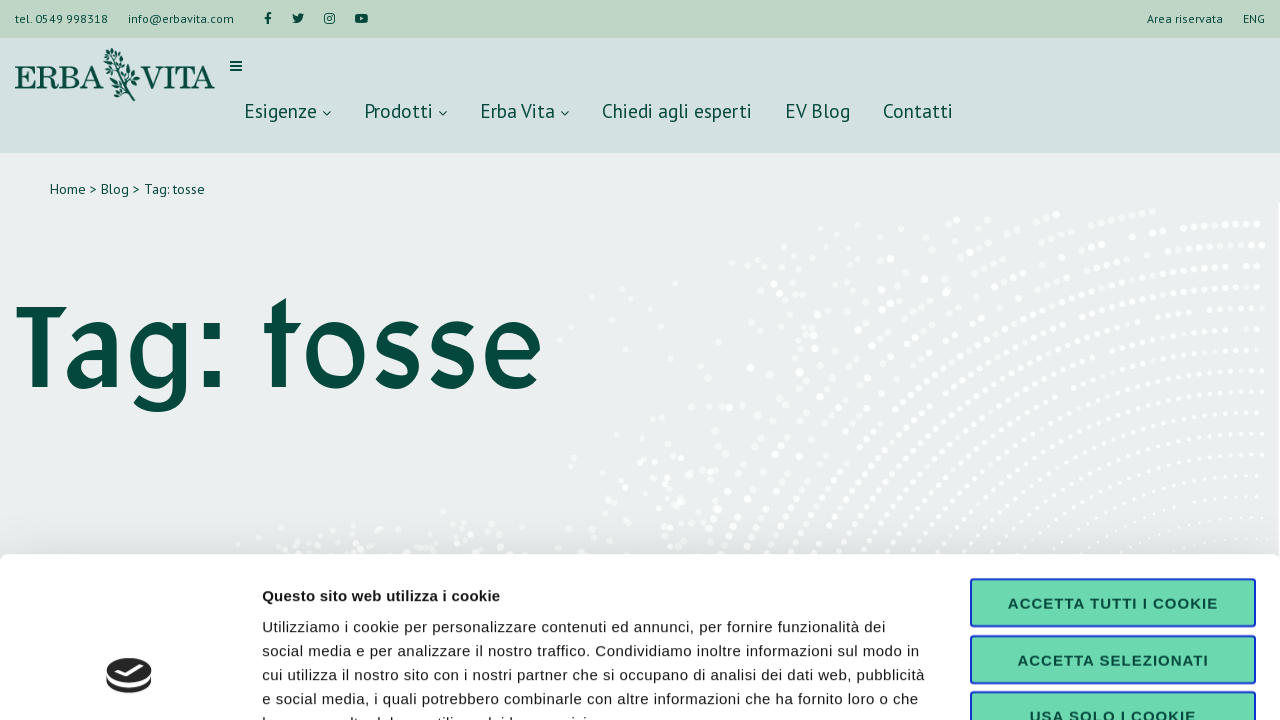 Image resolution: width=1280 pixels, height=720 pixels. Describe the element at coordinates (677, 110) in the screenshot. I see `Chiedi agli esperti` at that location.